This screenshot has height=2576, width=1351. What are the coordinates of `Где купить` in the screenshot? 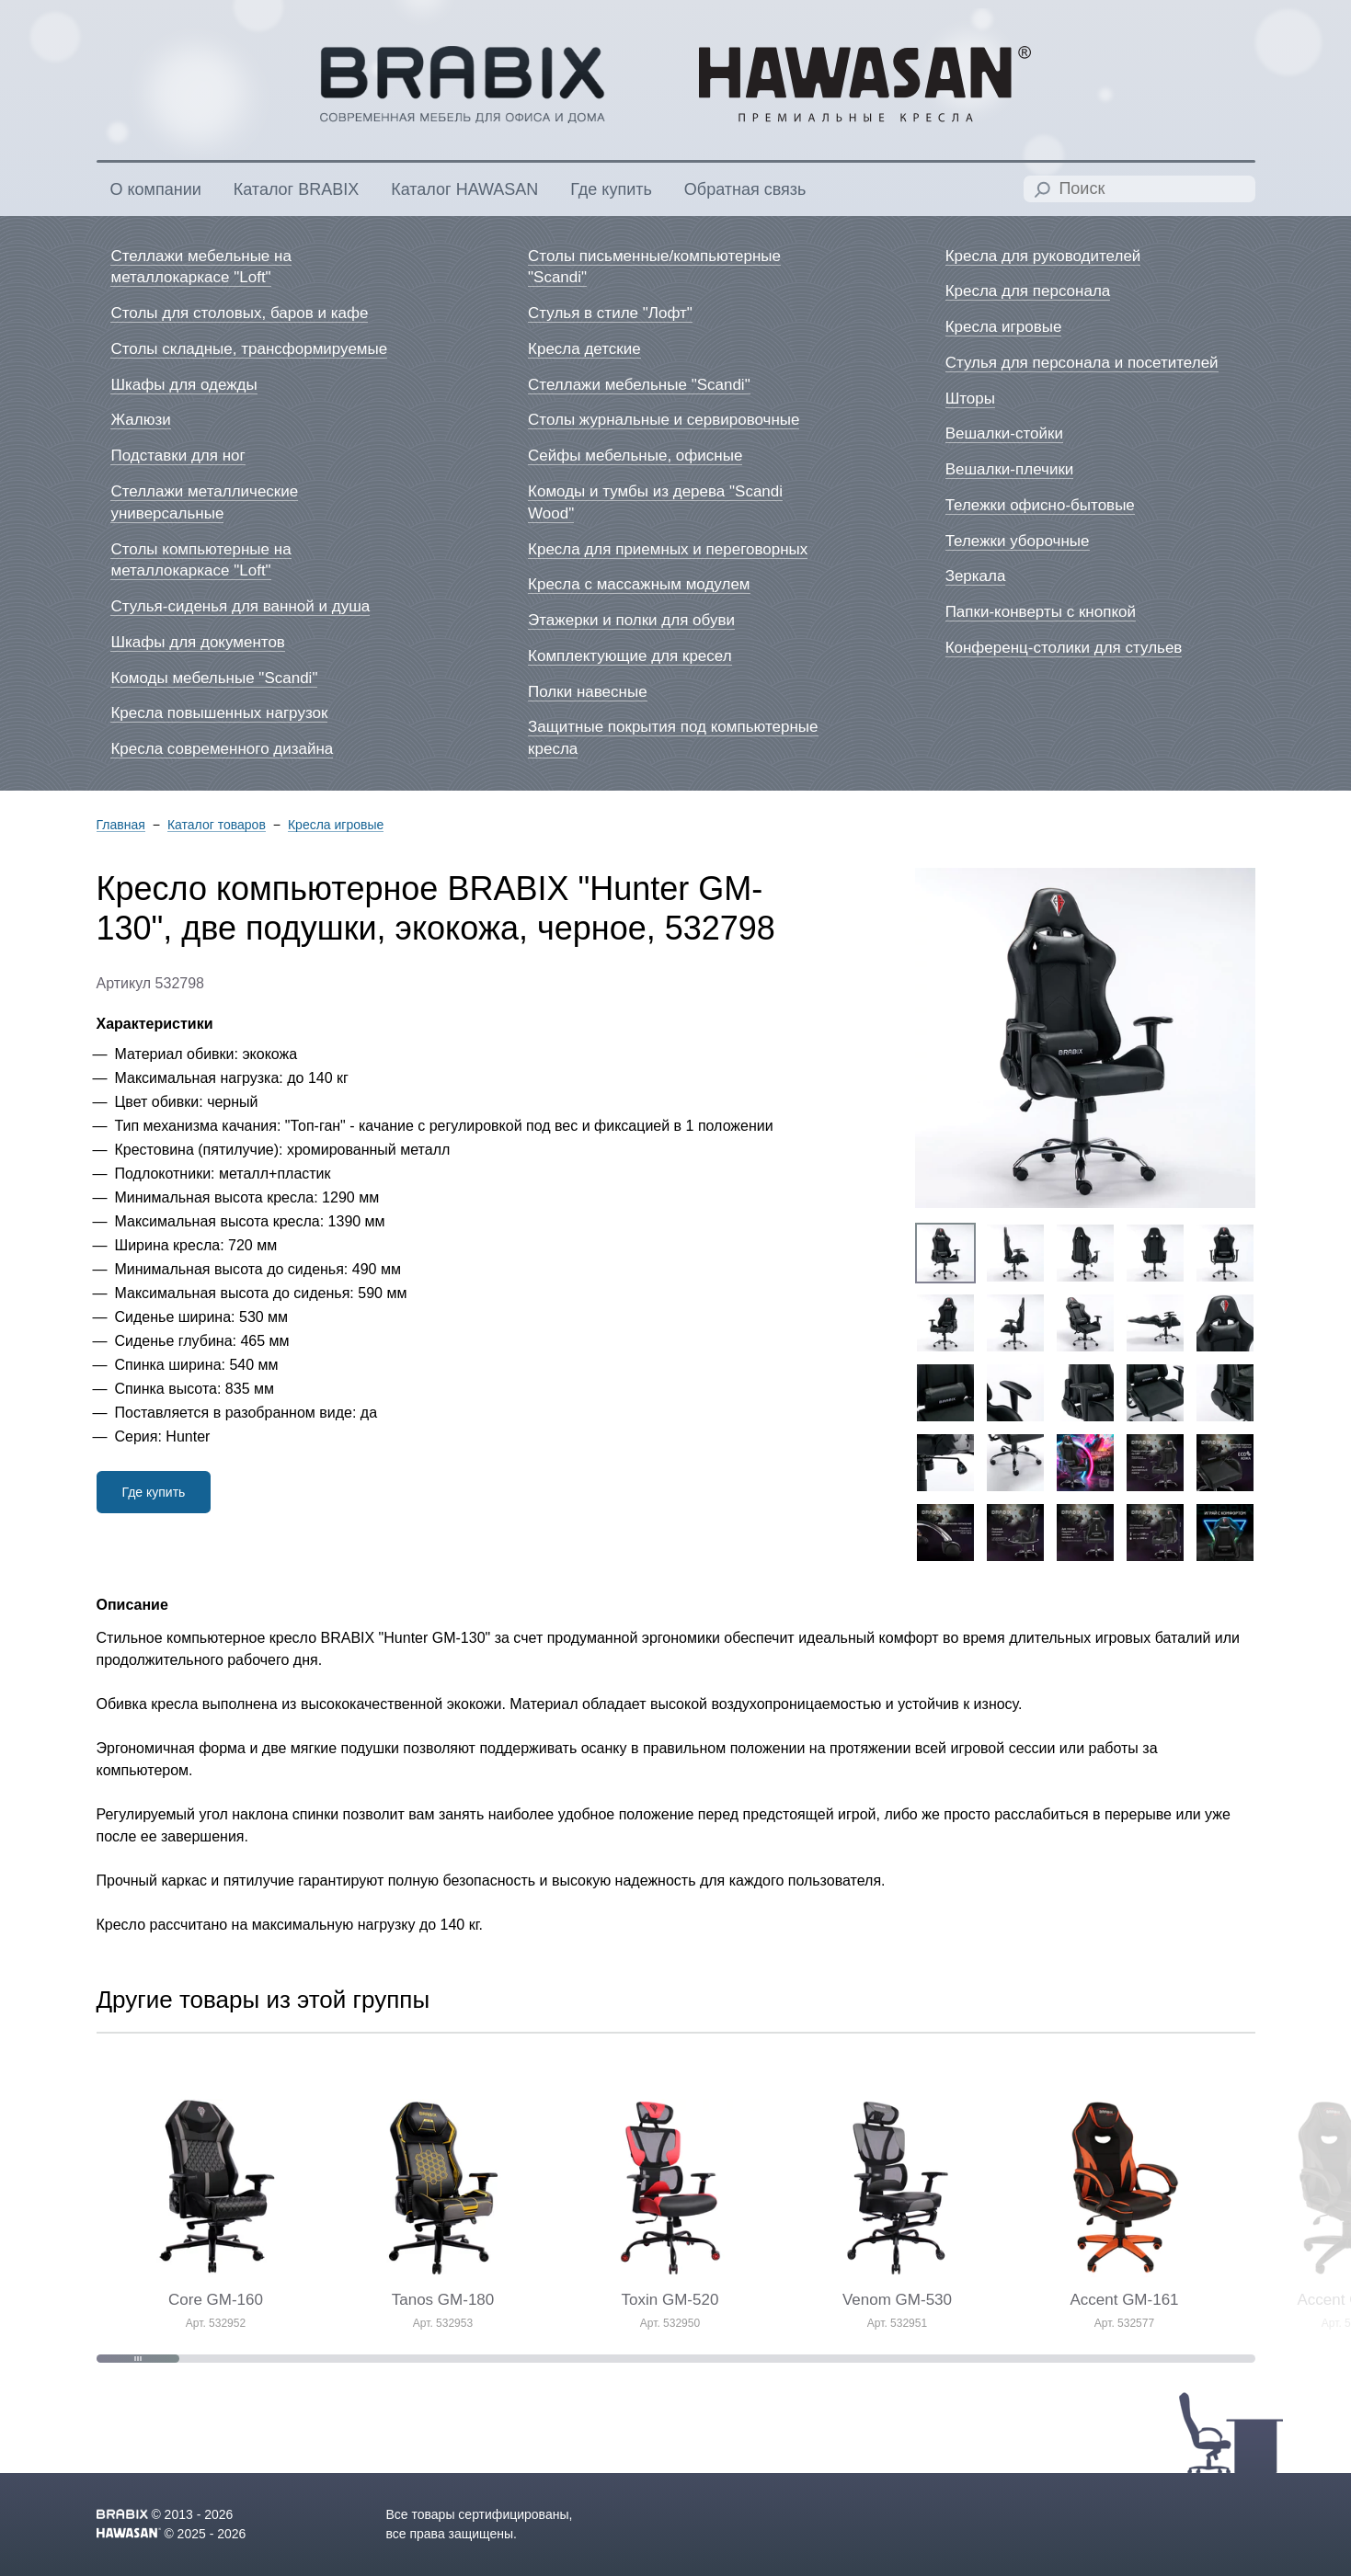 It's located at (154, 1492).